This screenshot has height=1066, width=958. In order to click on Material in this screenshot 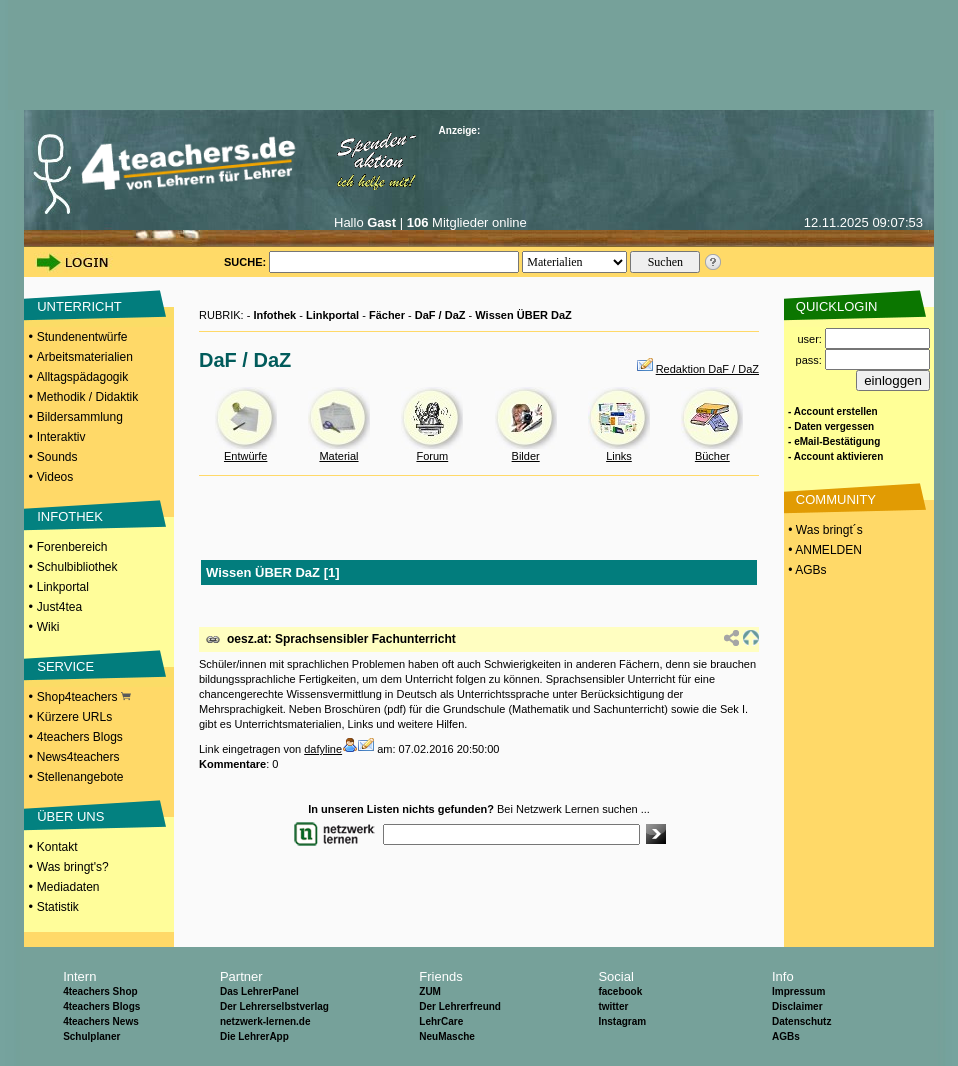, I will do `click(338, 456)`.